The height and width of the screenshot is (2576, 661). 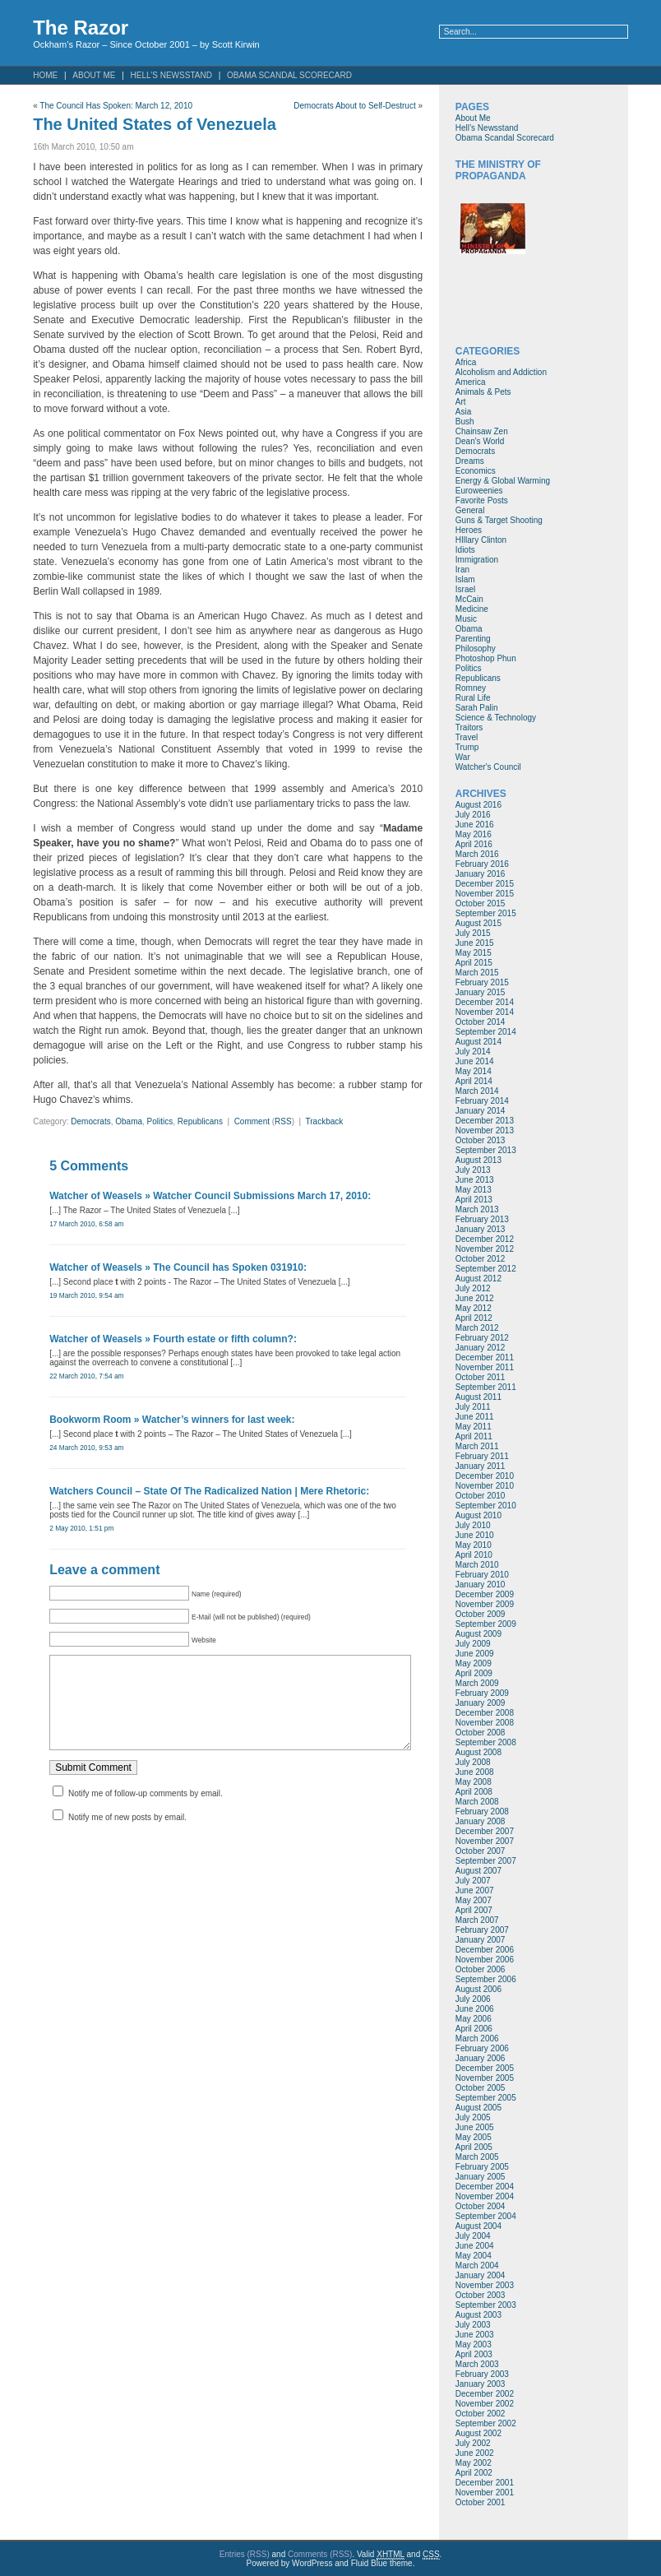 What do you see at coordinates (473, 814) in the screenshot?
I see `July 2016` at bounding box center [473, 814].